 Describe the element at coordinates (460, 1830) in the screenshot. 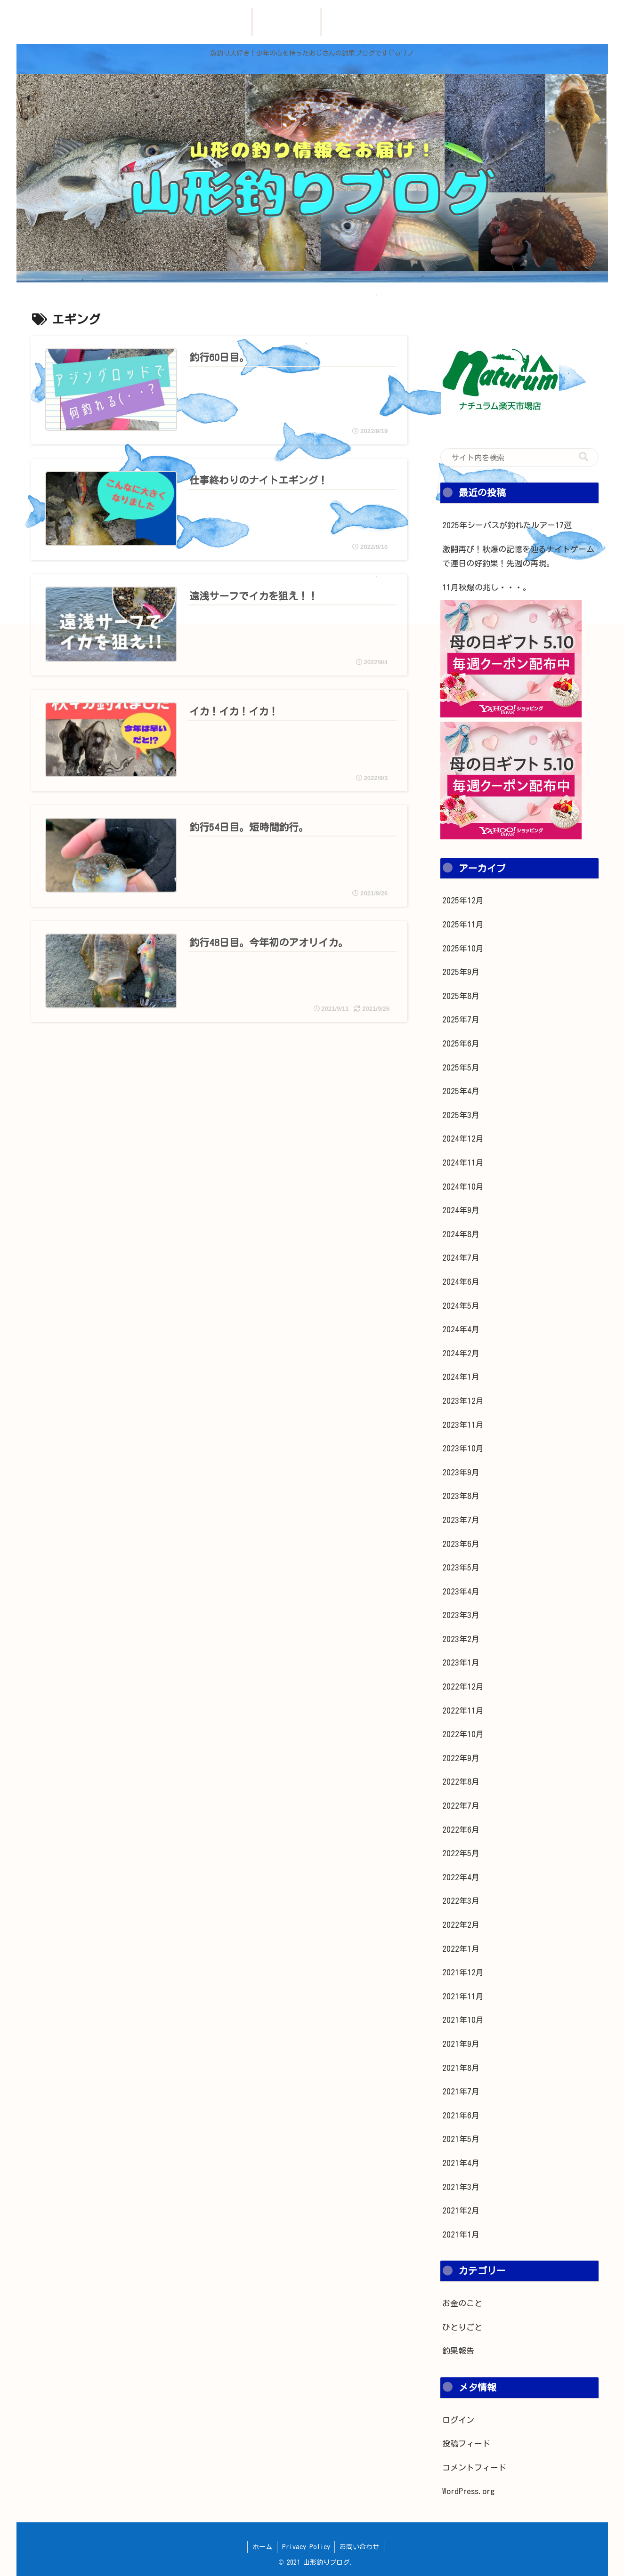

I see `2022年6月` at that location.